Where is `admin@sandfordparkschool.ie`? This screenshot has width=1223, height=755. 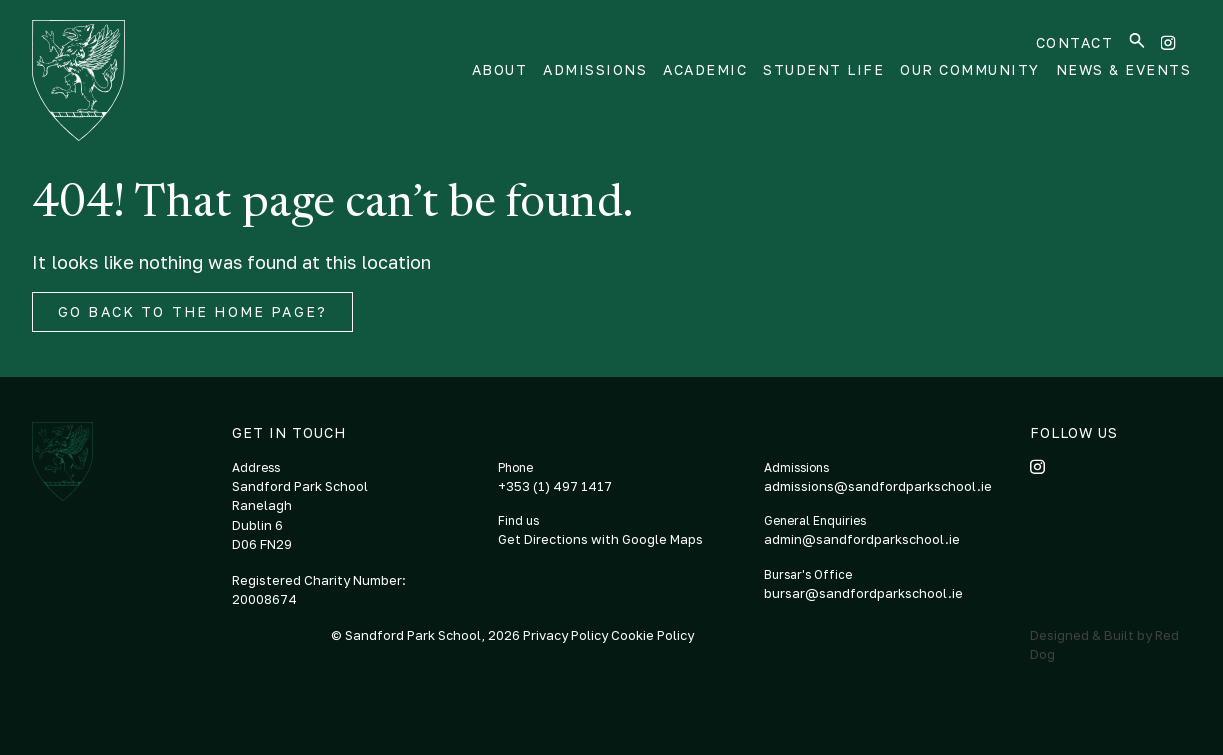
admin@sandfordparkschool.ie is located at coordinates (862, 539).